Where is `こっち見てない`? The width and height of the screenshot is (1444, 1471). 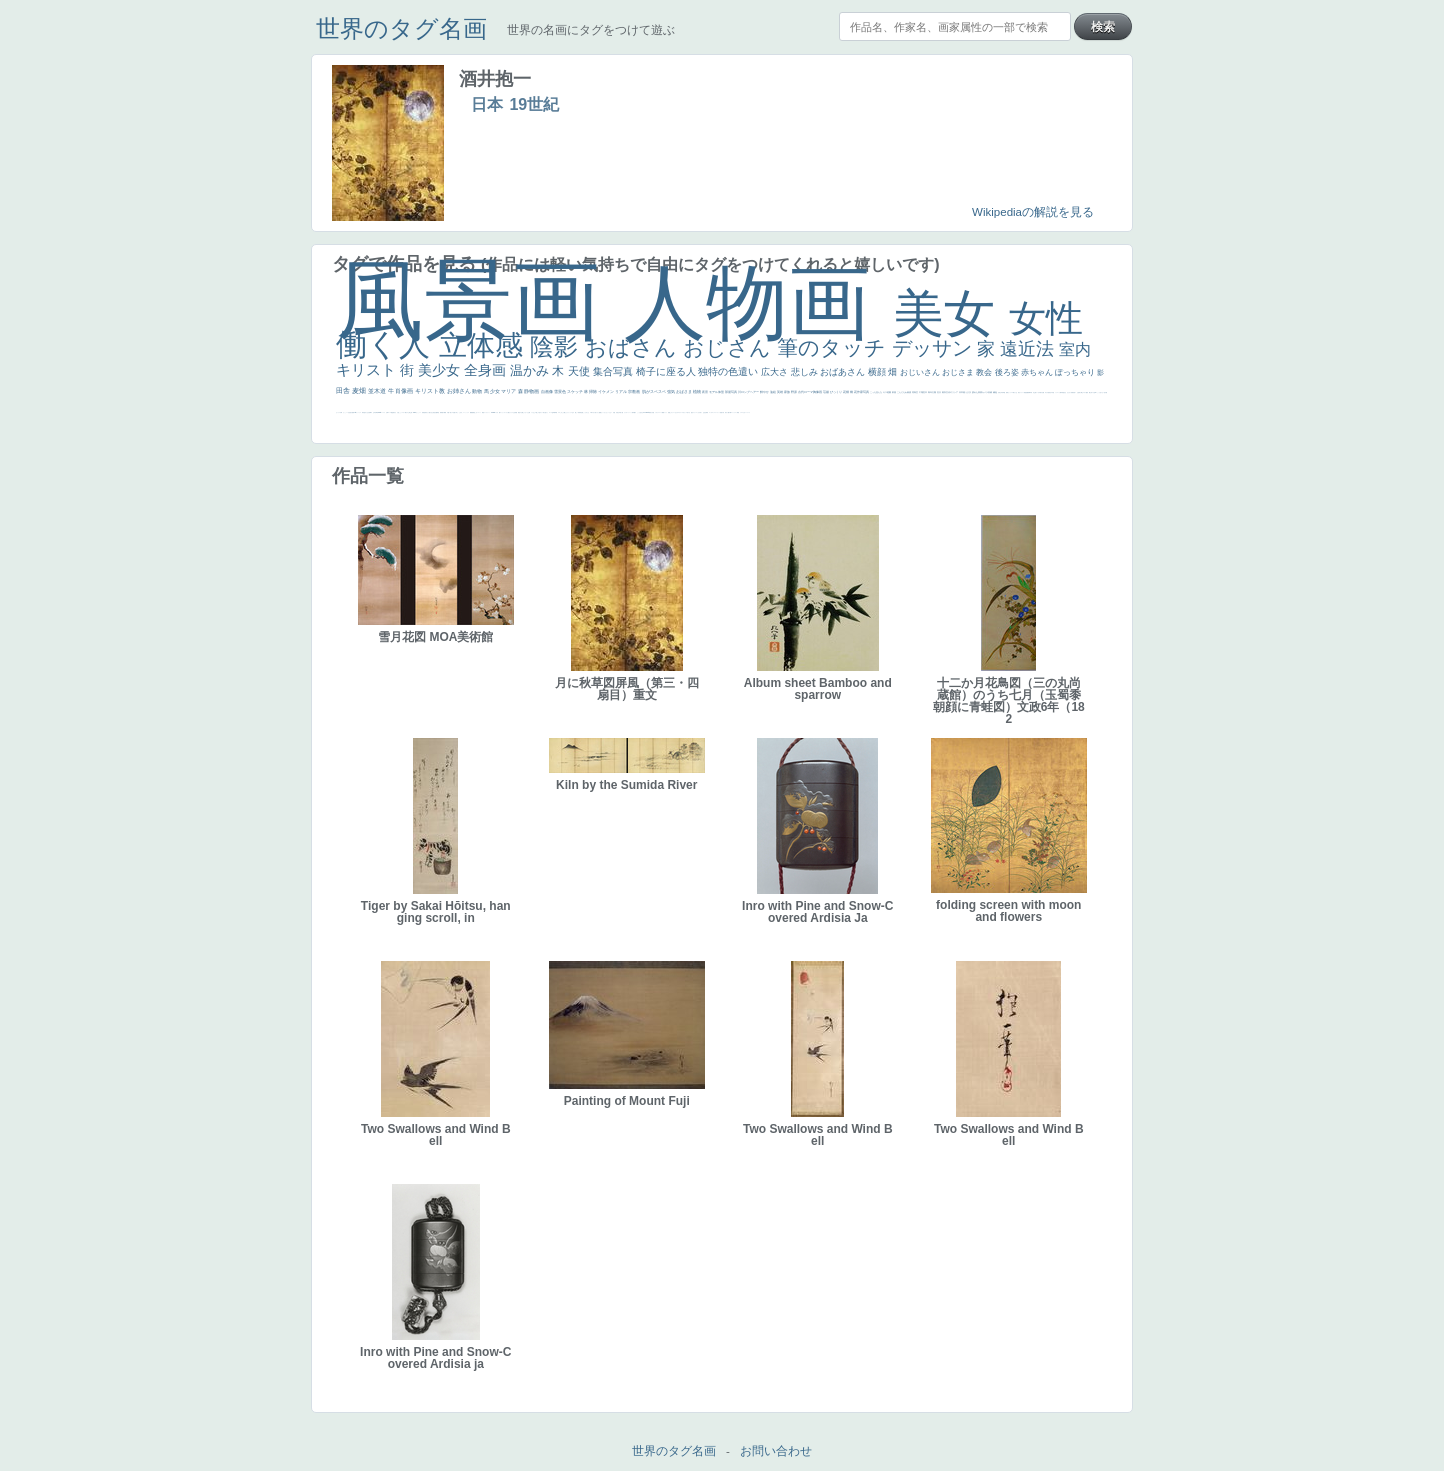
こっち見てない is located at coordinates (1100, 392).